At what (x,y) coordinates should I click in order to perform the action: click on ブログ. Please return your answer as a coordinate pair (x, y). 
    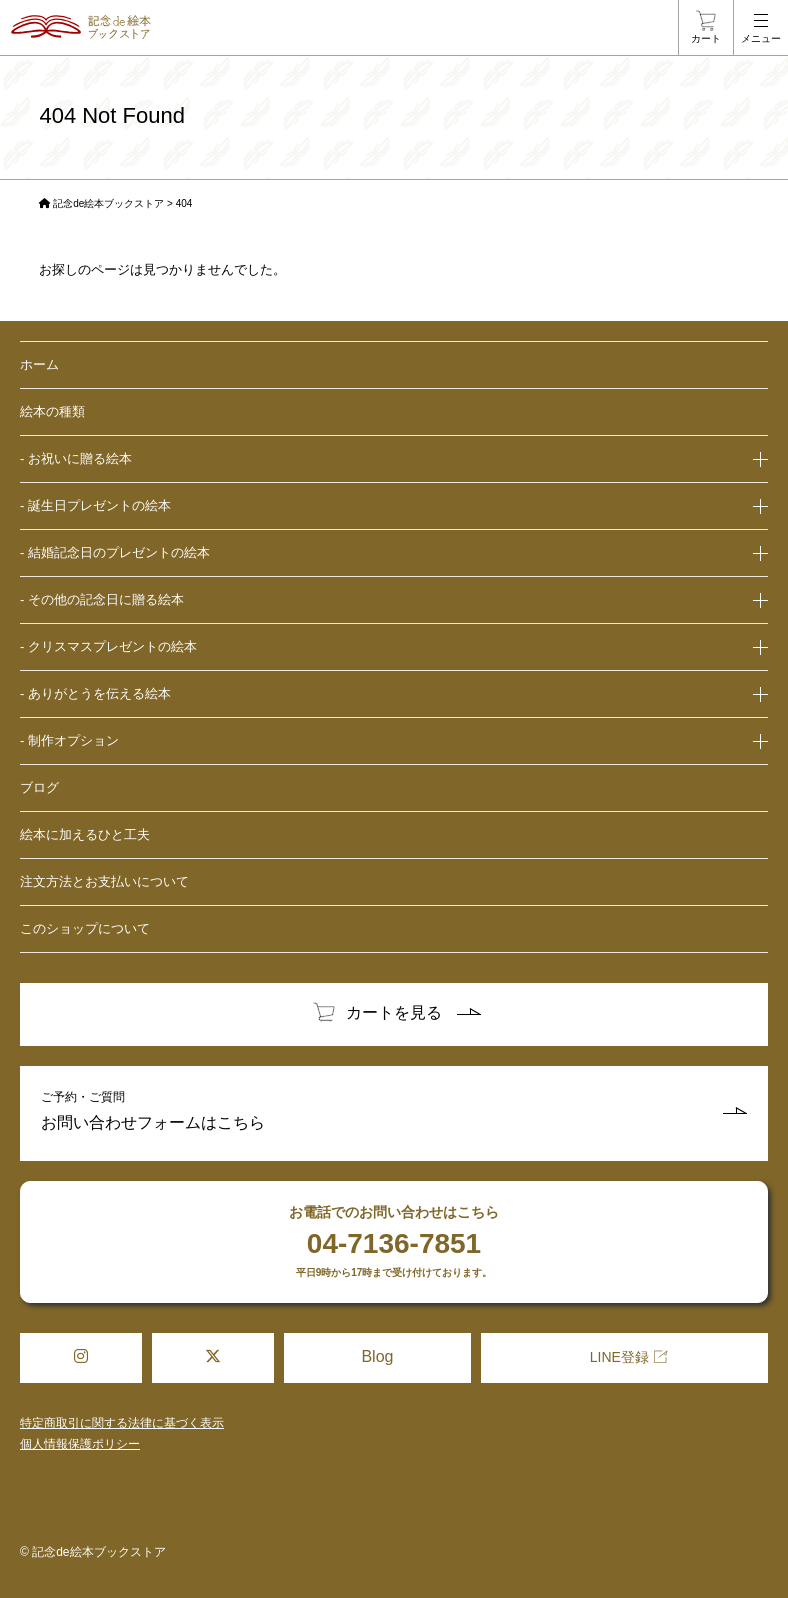
    Looking at the image, I should click on (39, 787).